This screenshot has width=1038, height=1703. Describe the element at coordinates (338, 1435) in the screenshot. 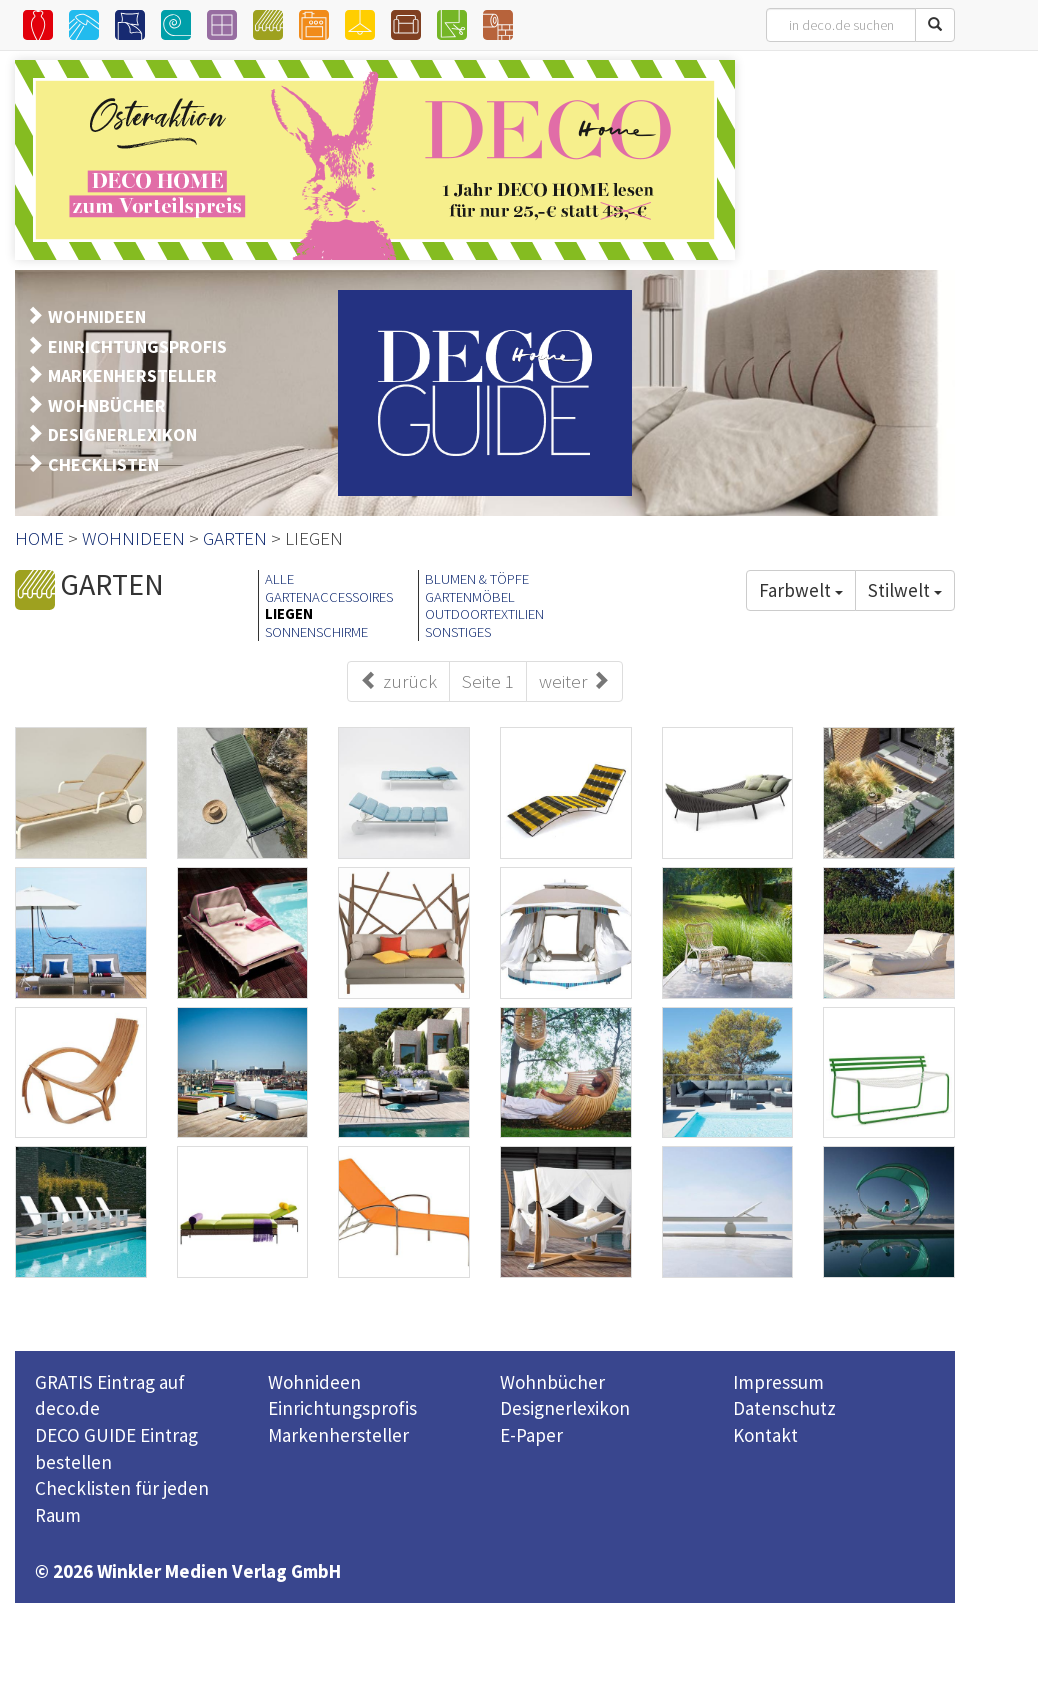

I see `Markenhersteller` at that location.